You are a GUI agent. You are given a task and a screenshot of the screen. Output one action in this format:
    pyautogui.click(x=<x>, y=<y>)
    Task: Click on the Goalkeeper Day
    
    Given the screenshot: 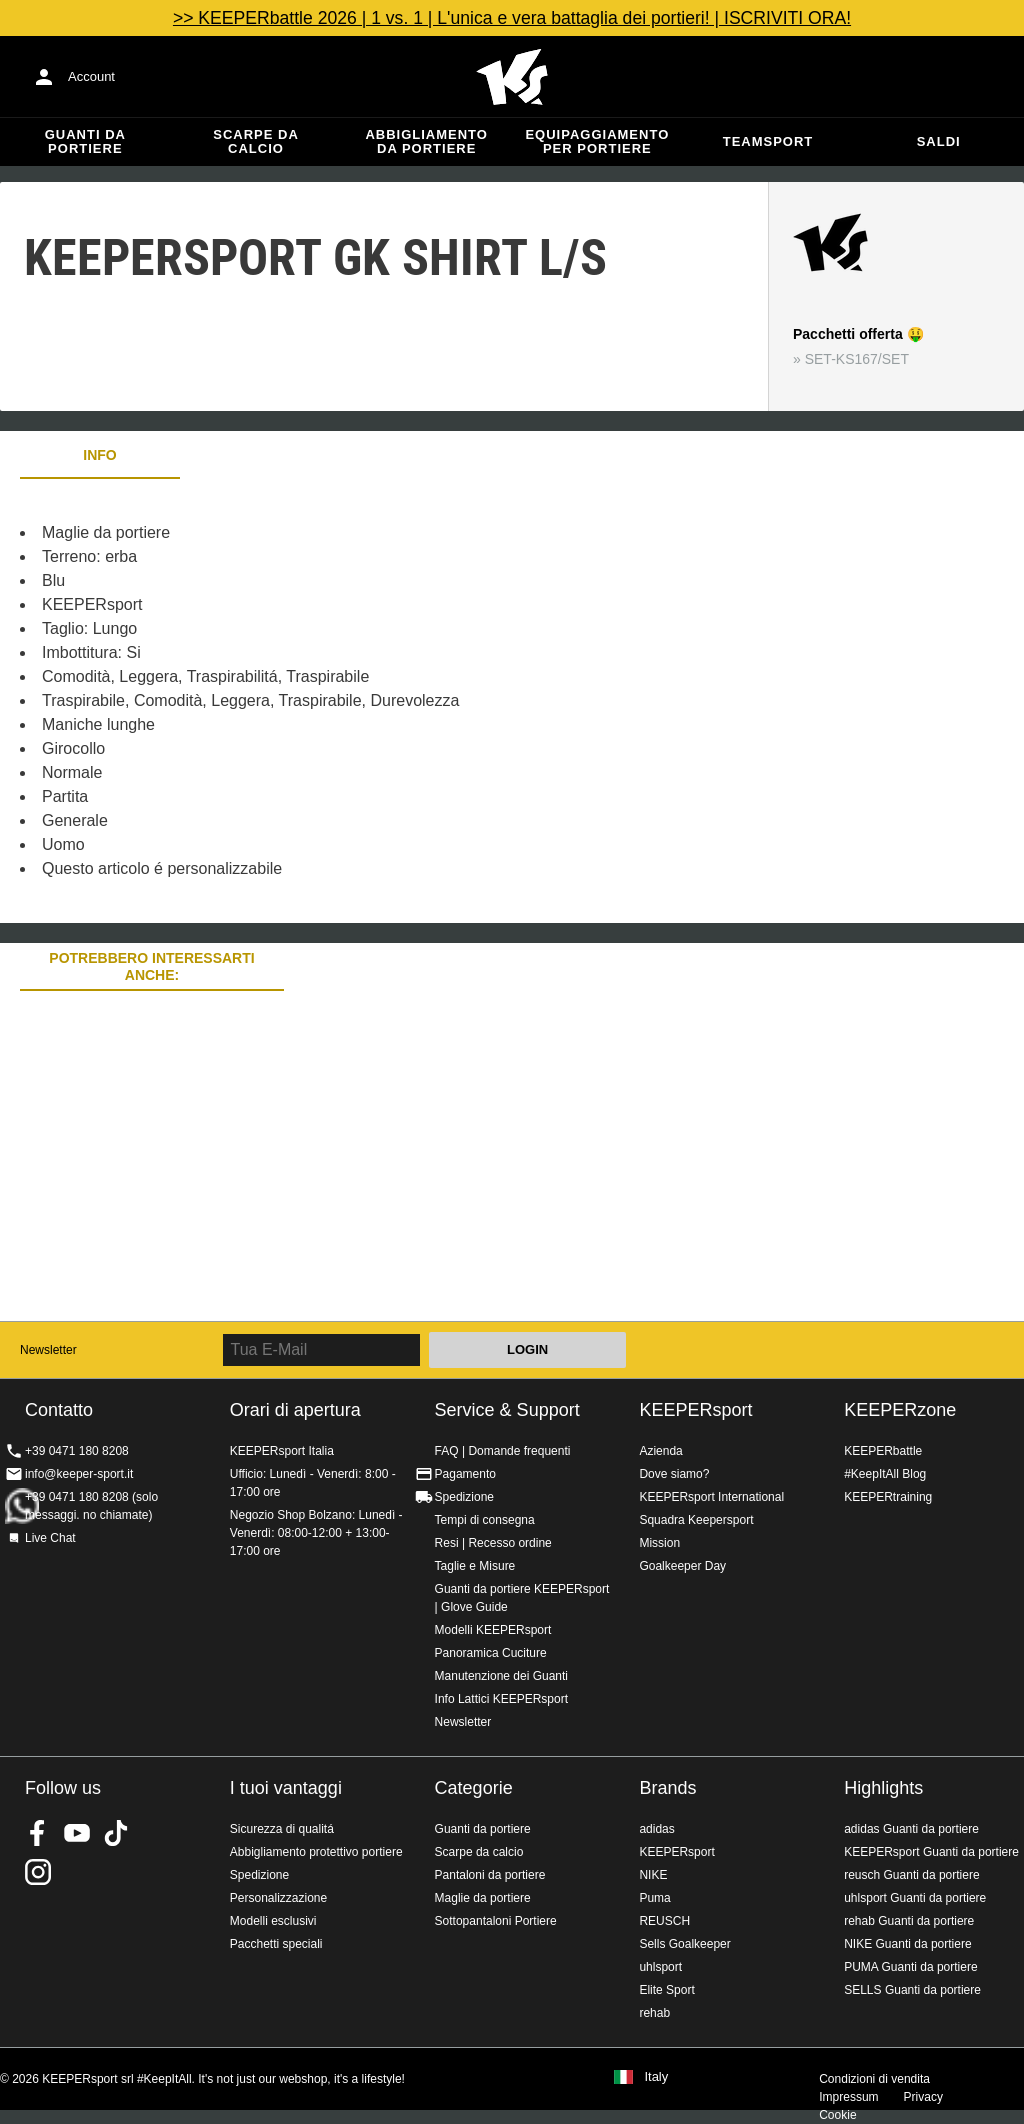 What is the action you would take?
    pyautogui.click(x=682, y=1566)
    